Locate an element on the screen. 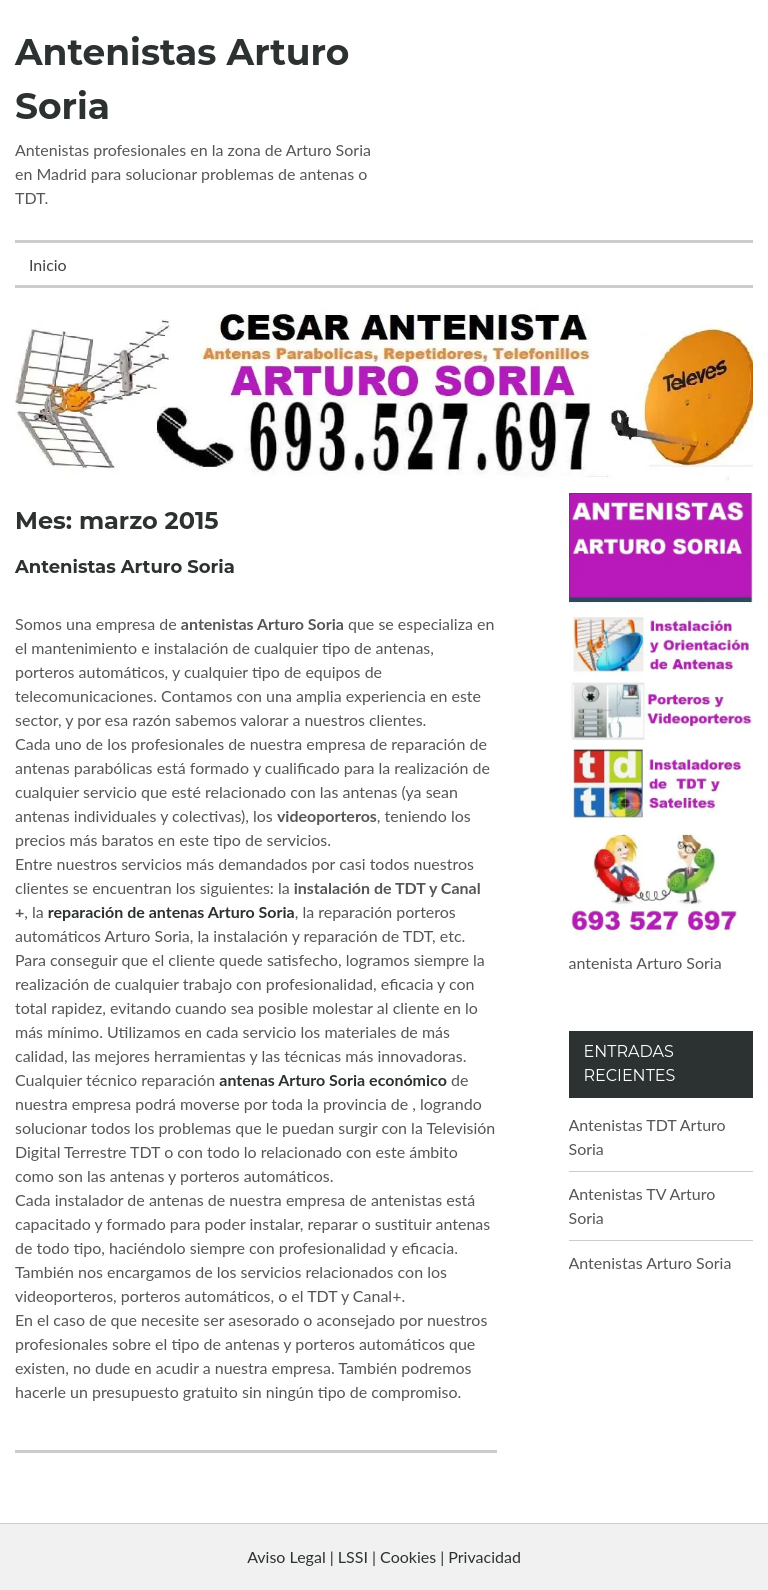 The image size is (768, 1590). Aviso Legal | LSSI | Cookies | Privacidad is located at coordinates (384, 1556).